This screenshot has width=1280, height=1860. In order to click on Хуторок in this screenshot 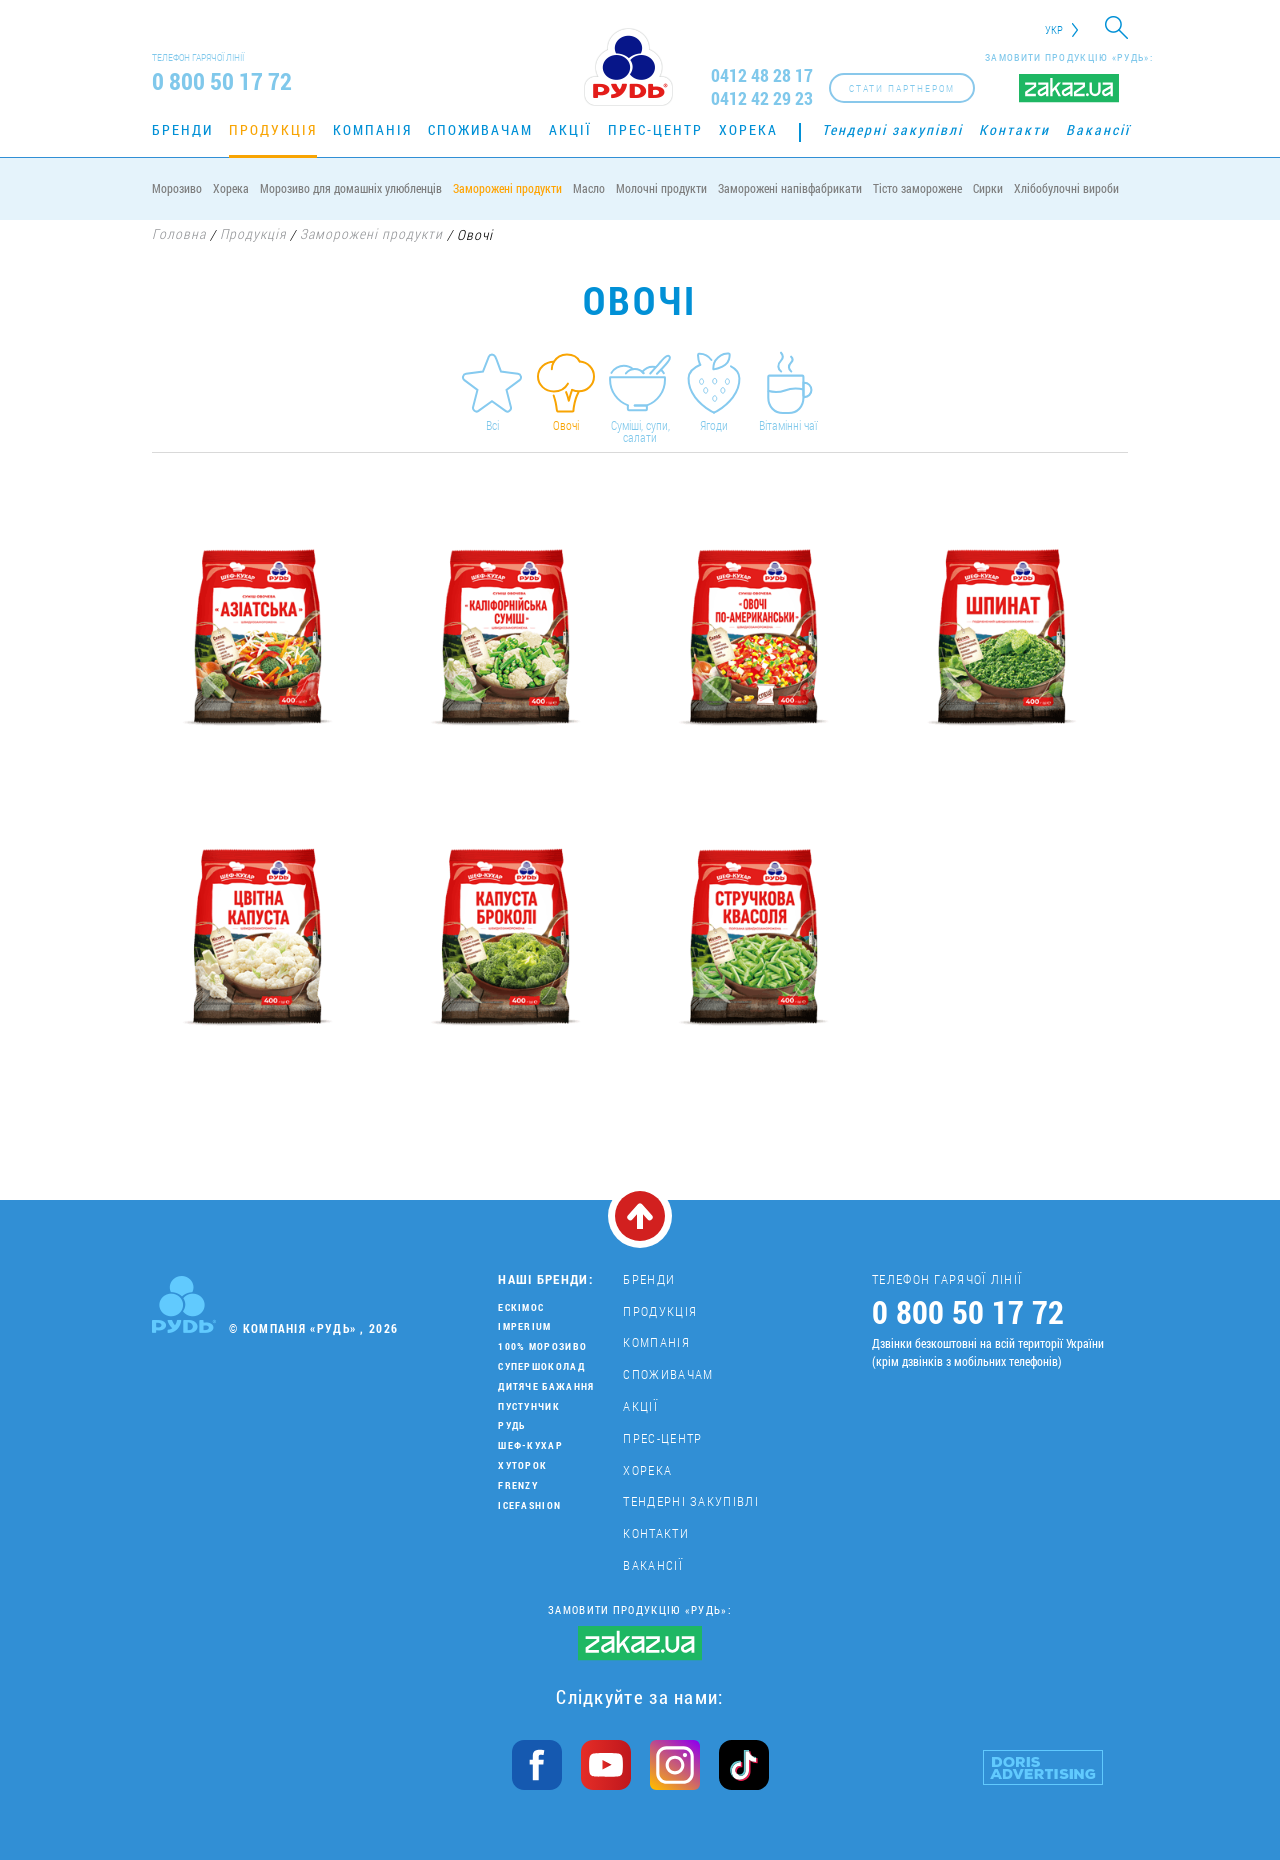, I will do `click(522, 1465)`.